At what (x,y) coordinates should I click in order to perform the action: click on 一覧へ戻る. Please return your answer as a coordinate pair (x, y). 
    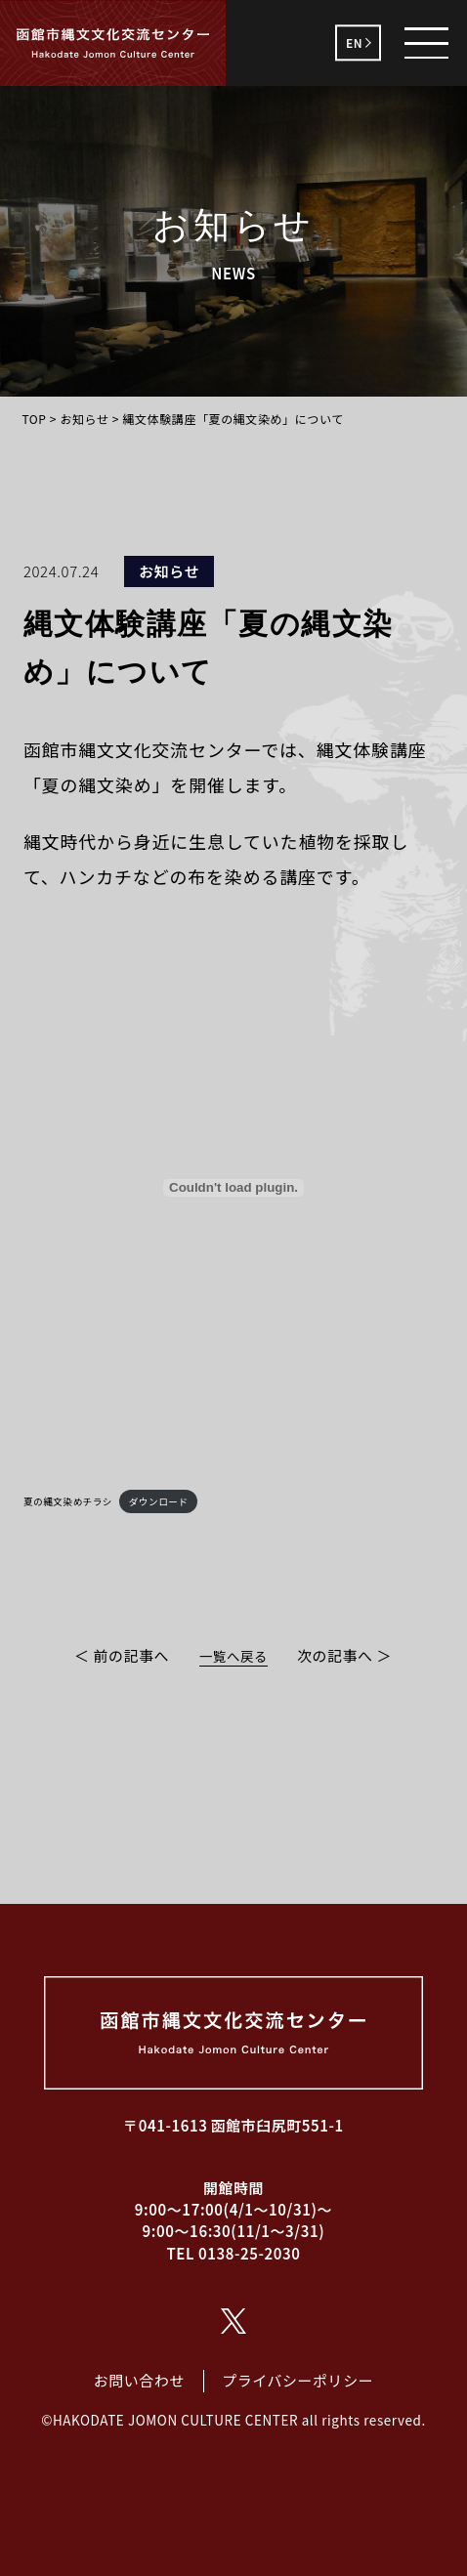
    Looking at the image, I should click on (233, 1656).